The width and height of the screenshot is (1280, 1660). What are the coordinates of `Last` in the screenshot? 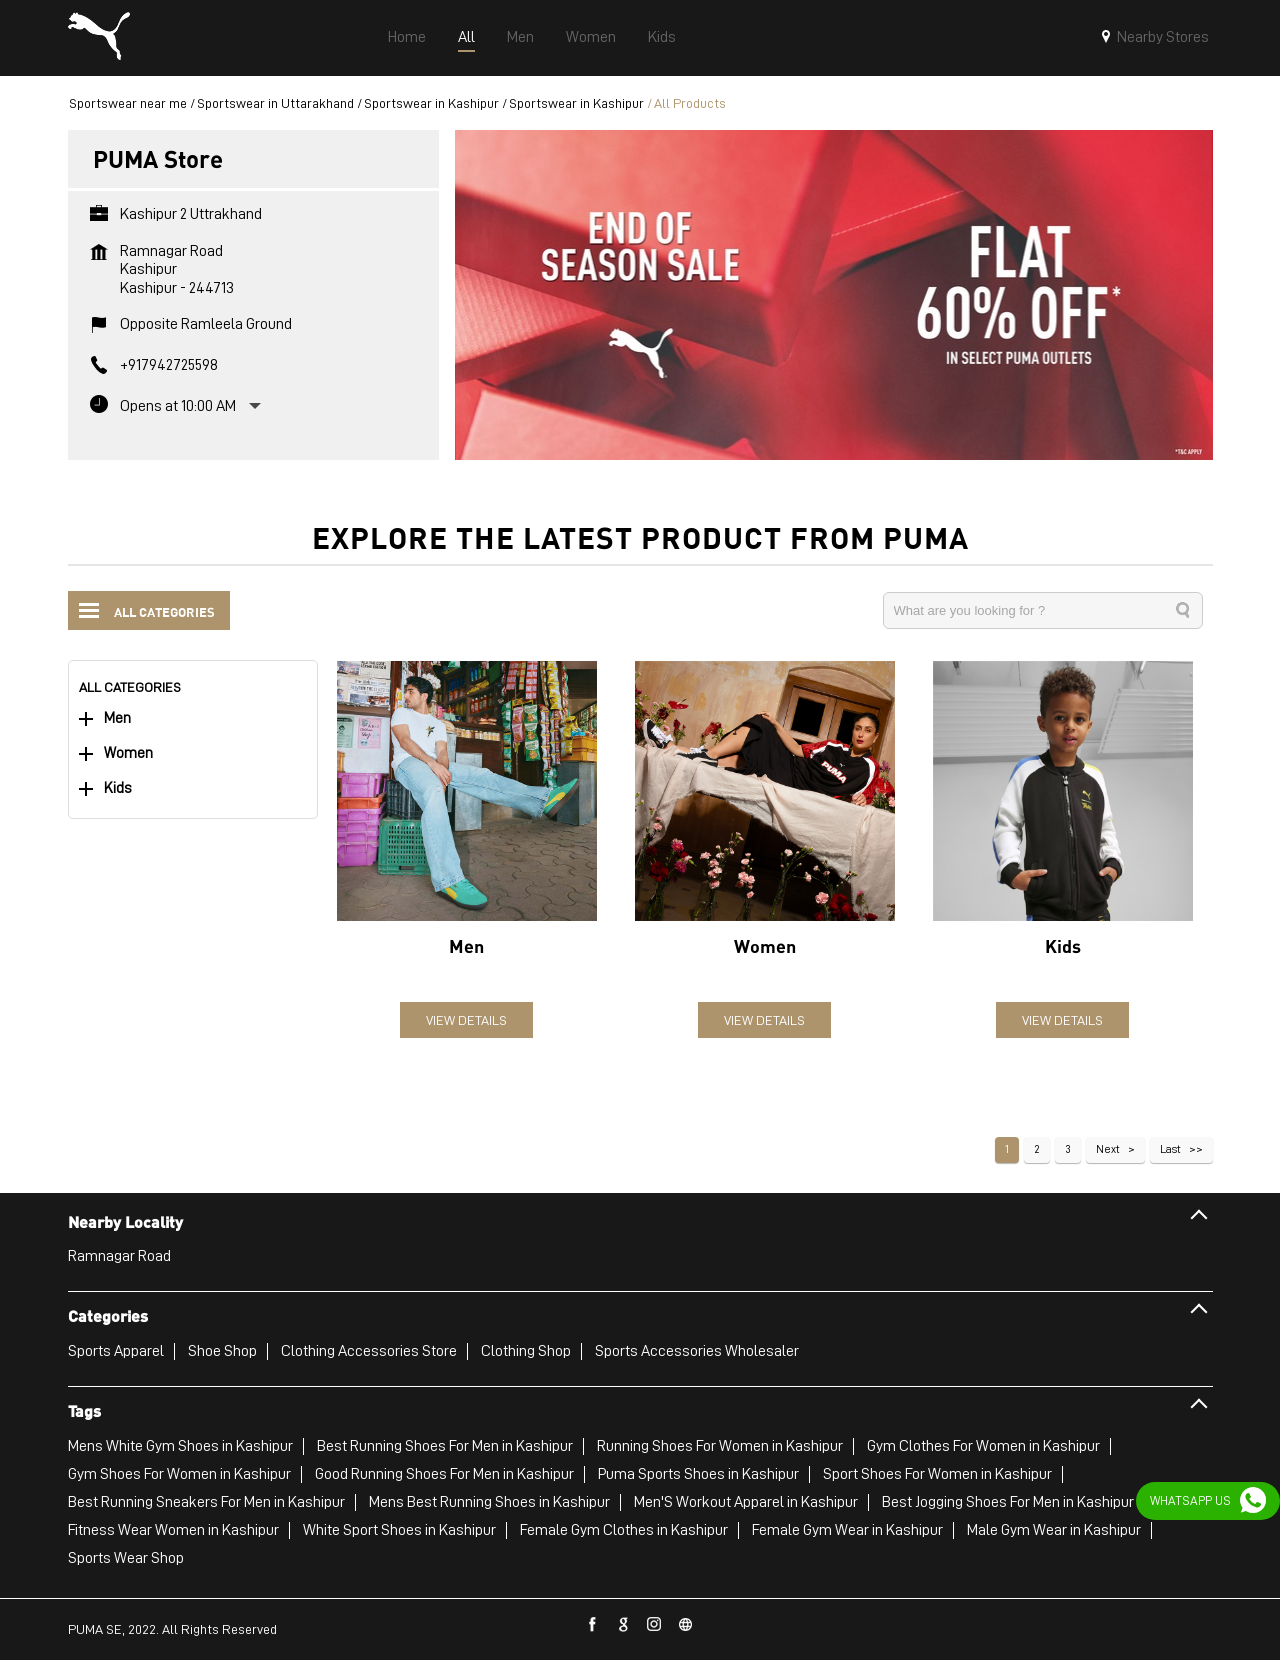 It's located at (1170, 1149).